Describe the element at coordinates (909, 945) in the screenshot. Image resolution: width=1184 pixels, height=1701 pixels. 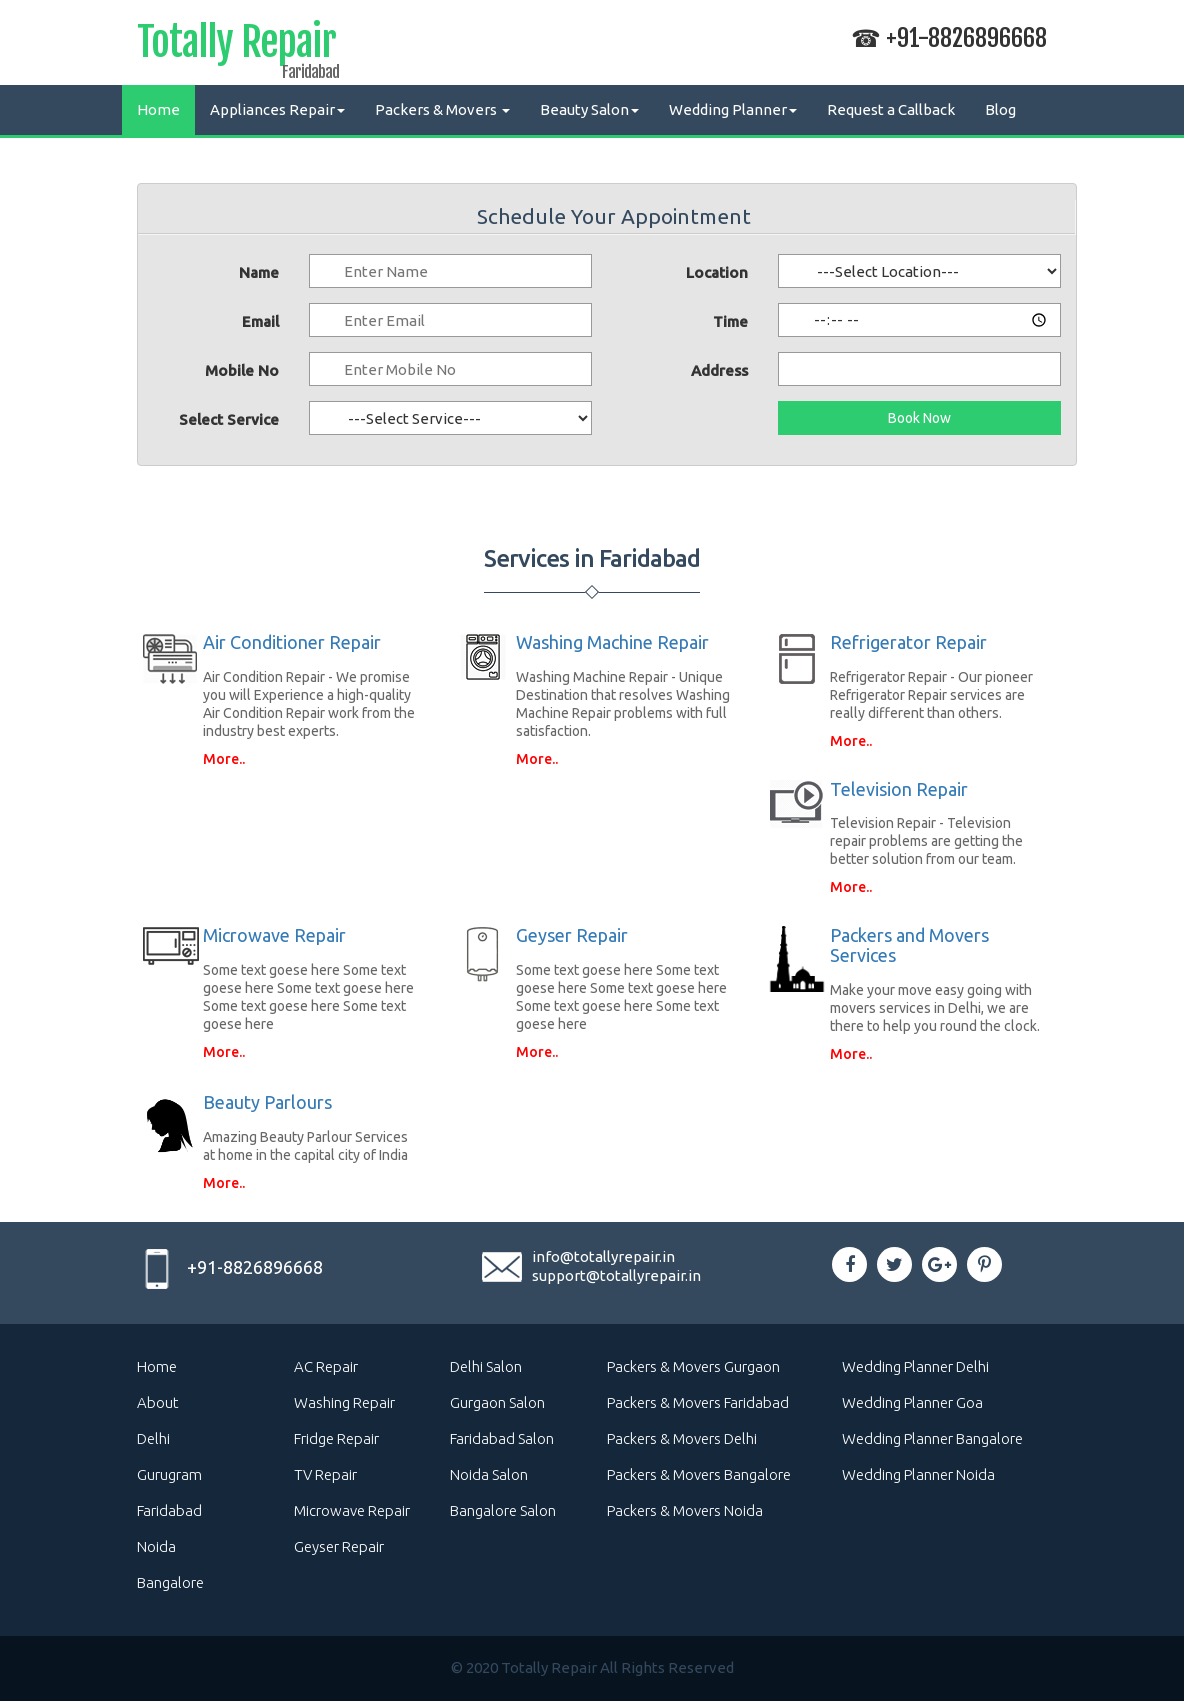
I see `Packers and Movers Services` at that location.